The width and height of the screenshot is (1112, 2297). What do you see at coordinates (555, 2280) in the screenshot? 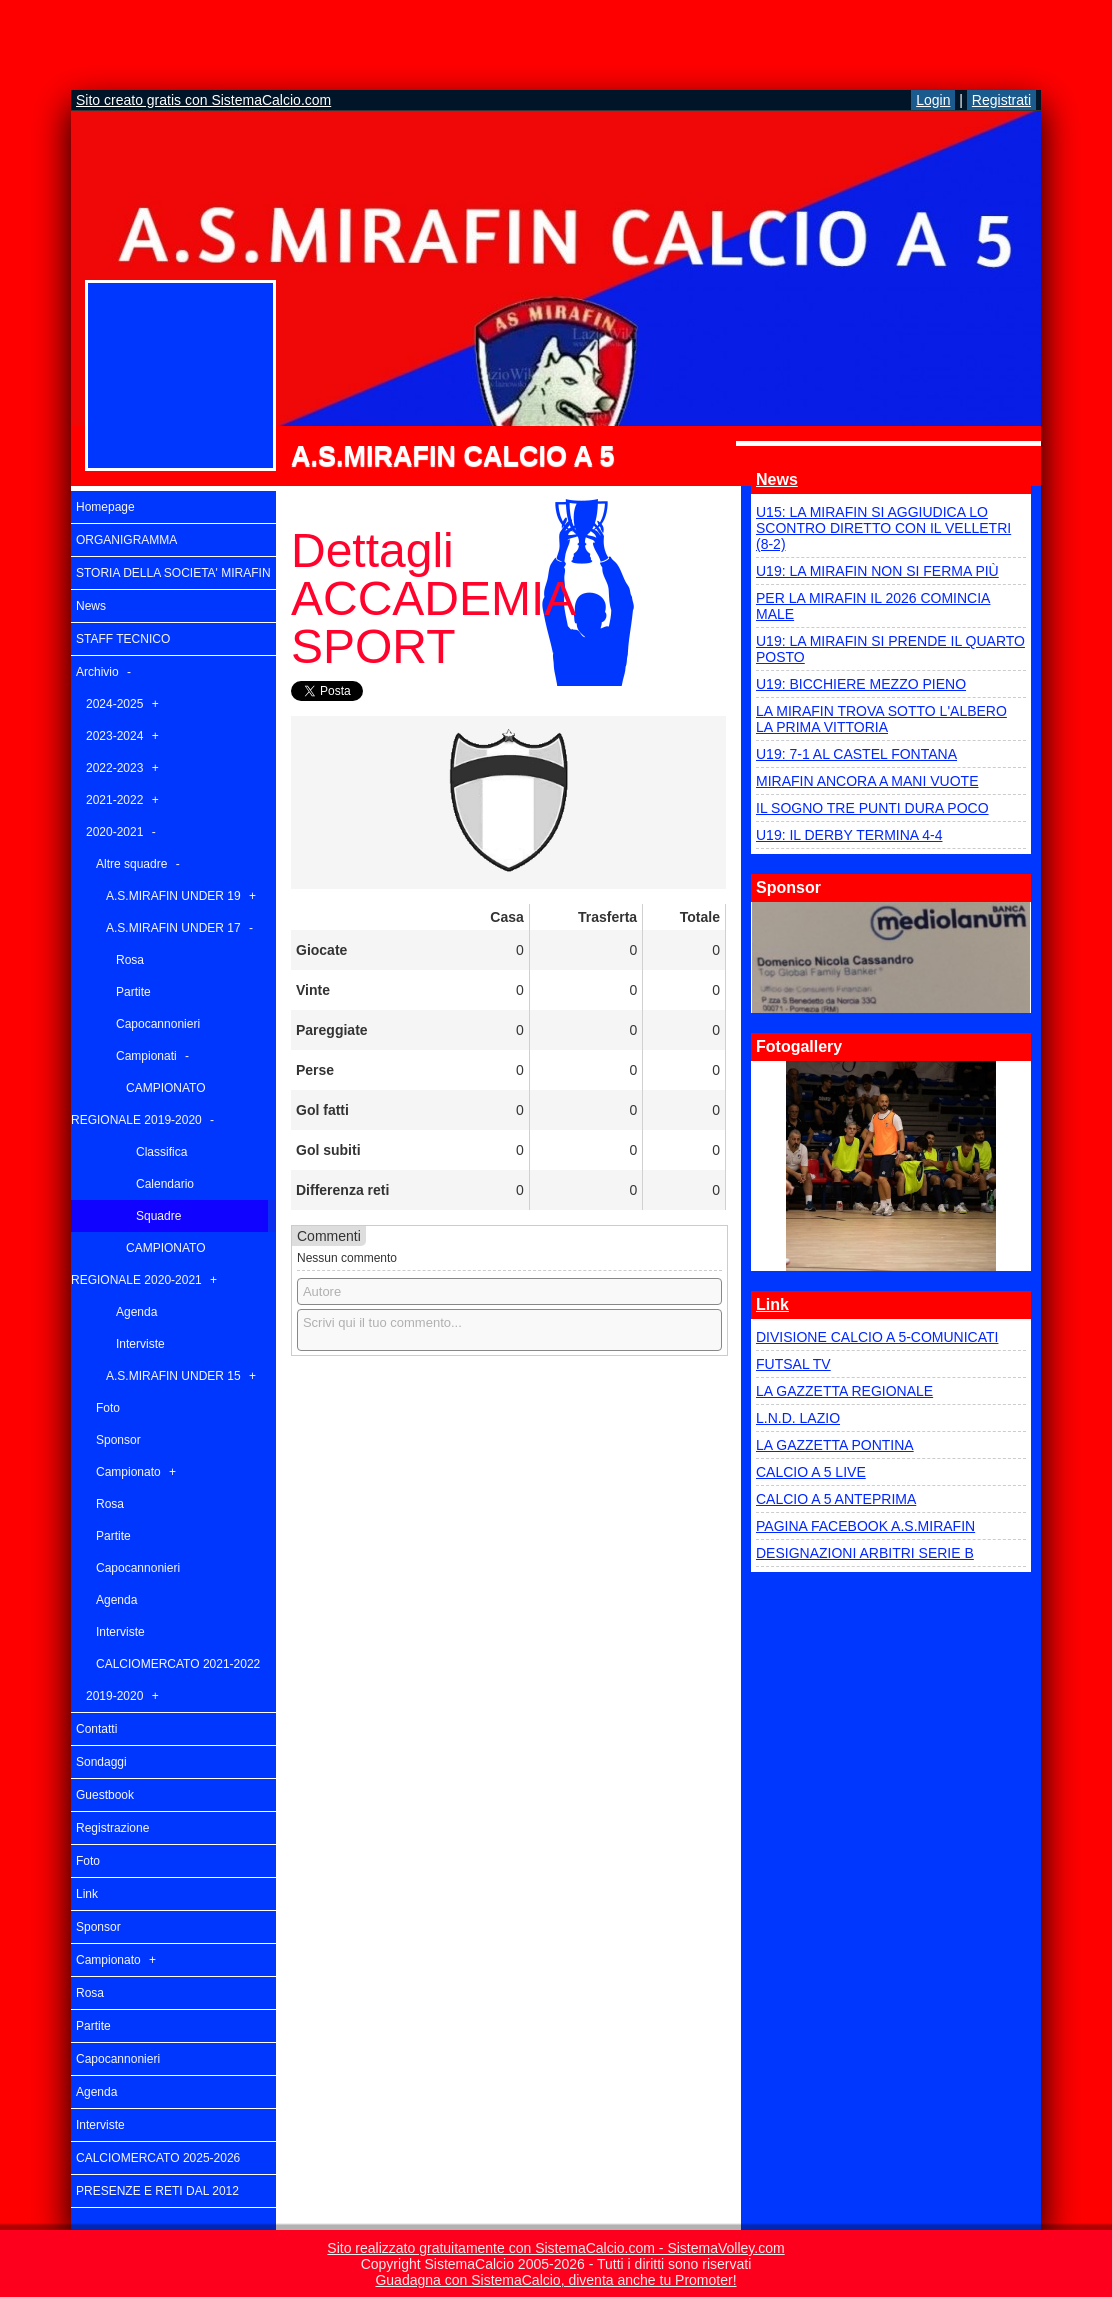
I see `Guadagna con SistemaCalcio, diventa anche tu Promoter!` at bounding box center [555, 2280].